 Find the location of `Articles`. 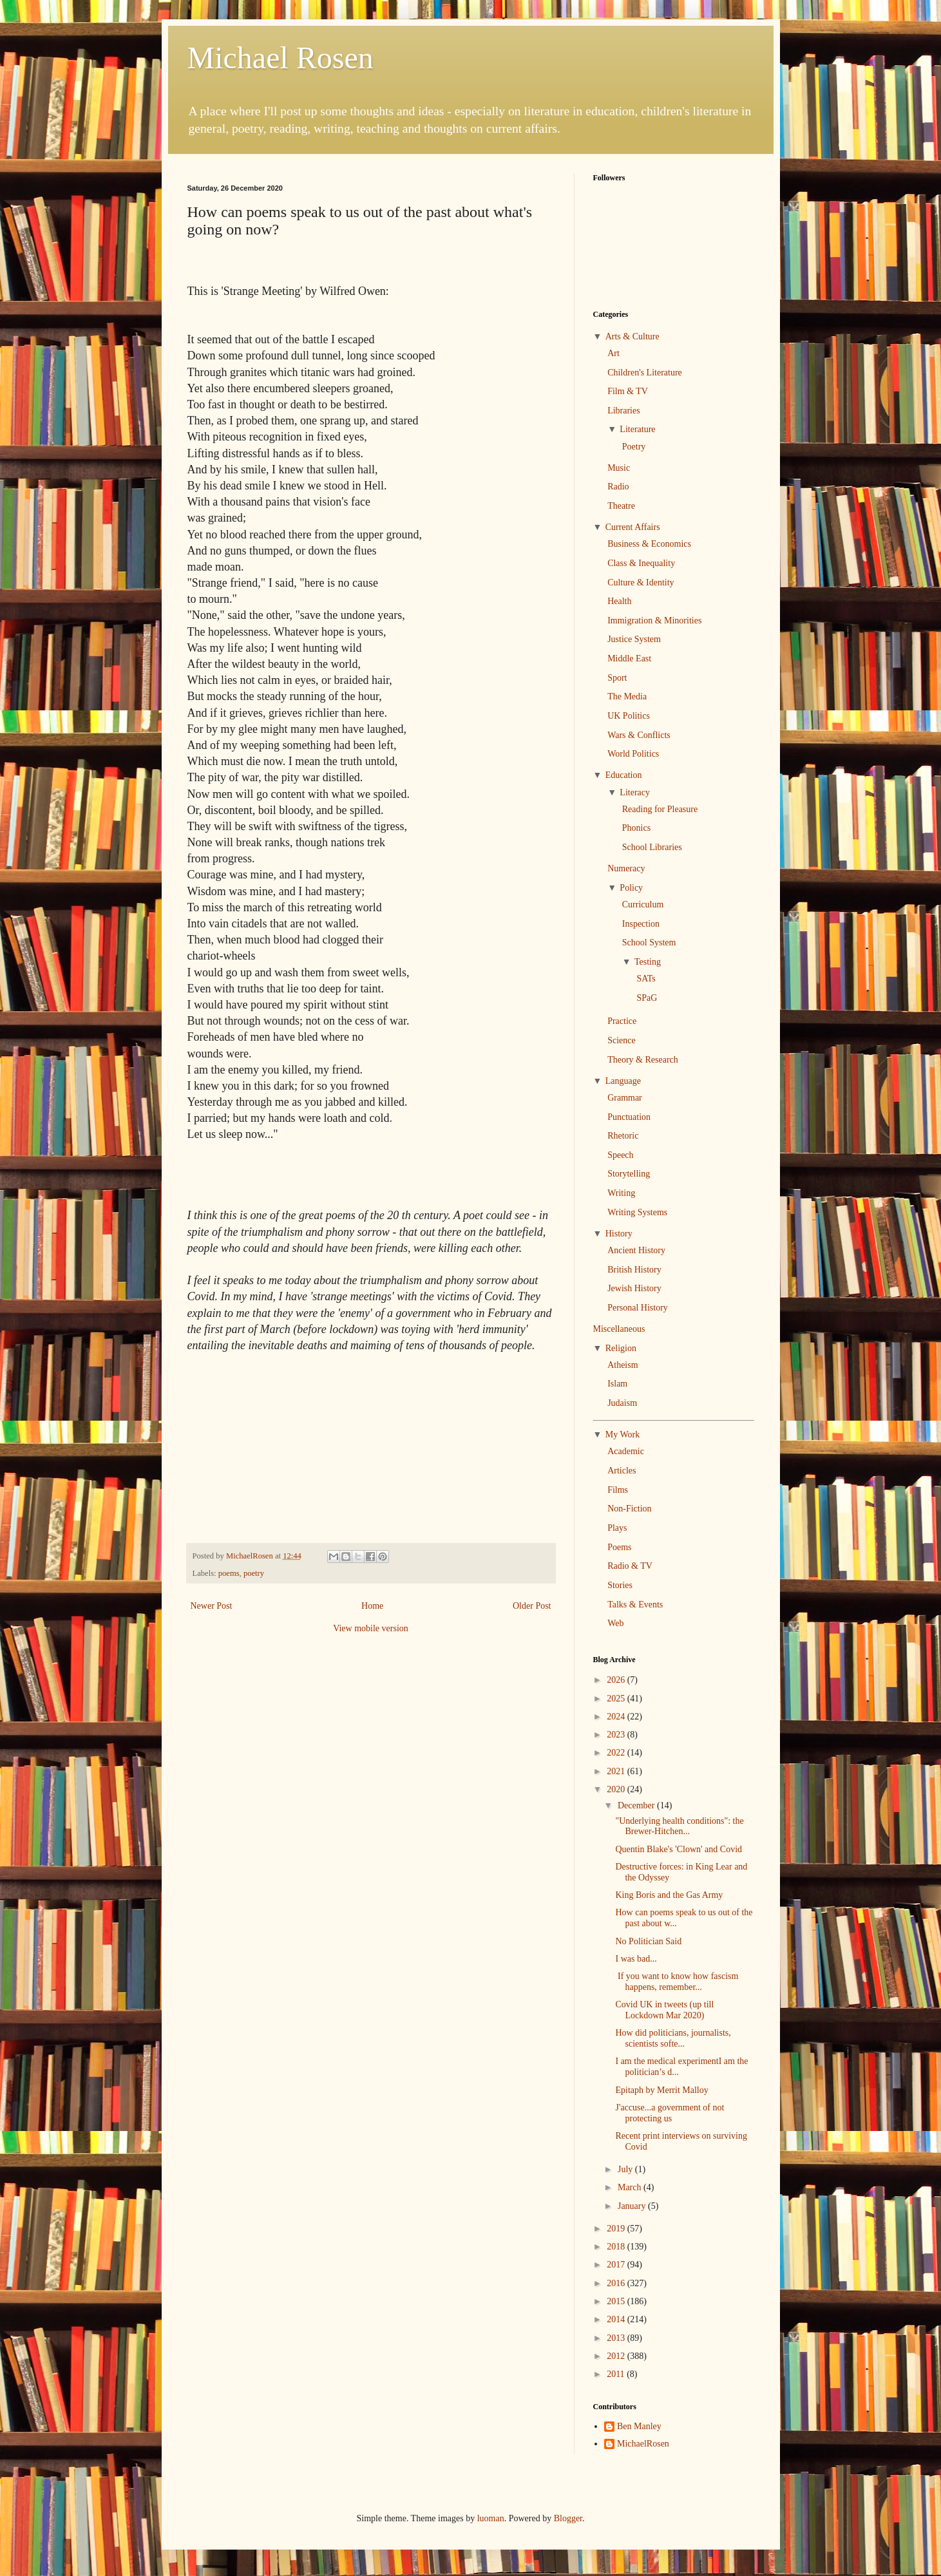

Articles is located at coordinates (621, 1470).